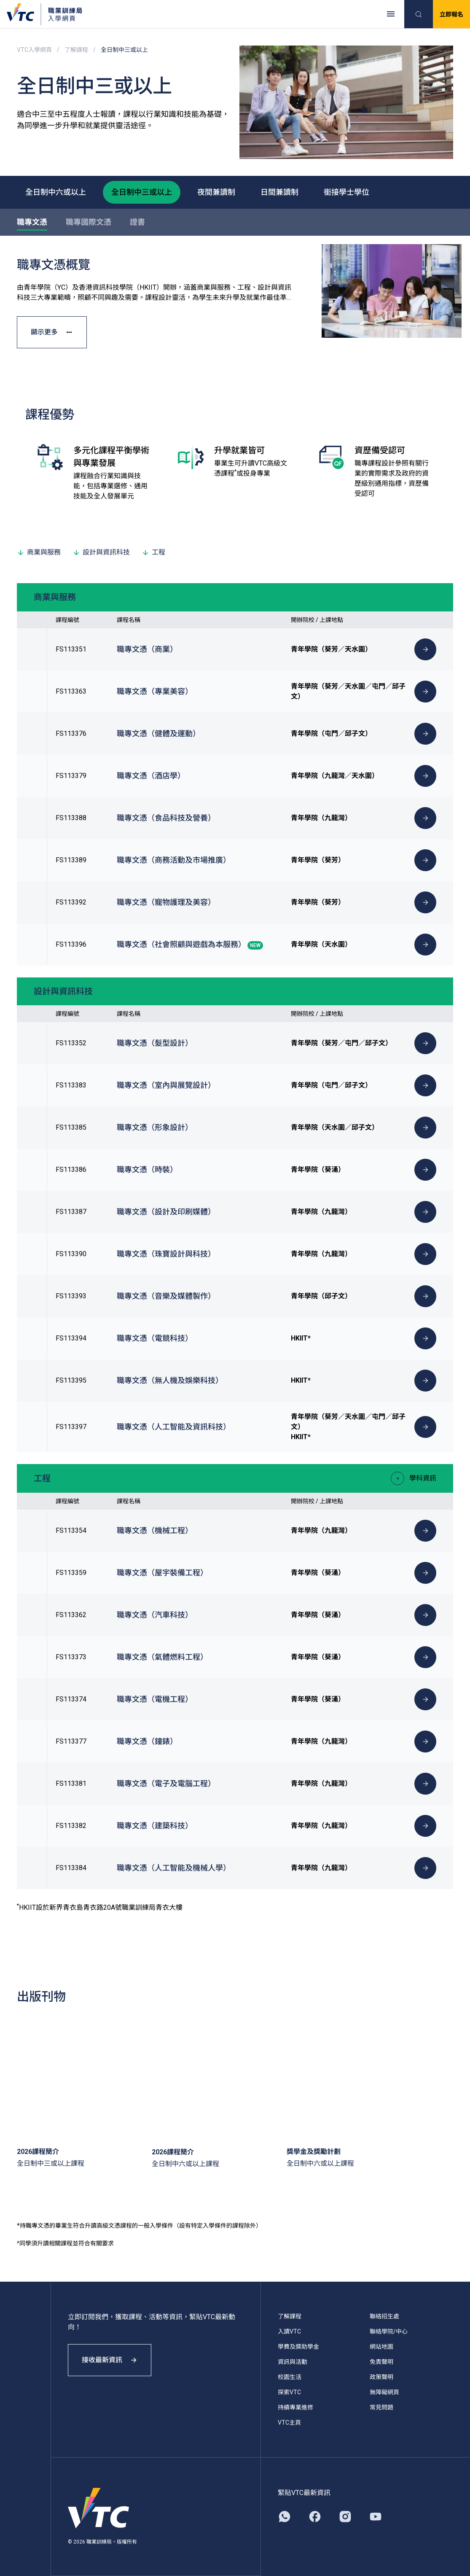 The width and height of the screenshot is (470, 2576). I want to click on 職專國際文憑, so click(88, 222).